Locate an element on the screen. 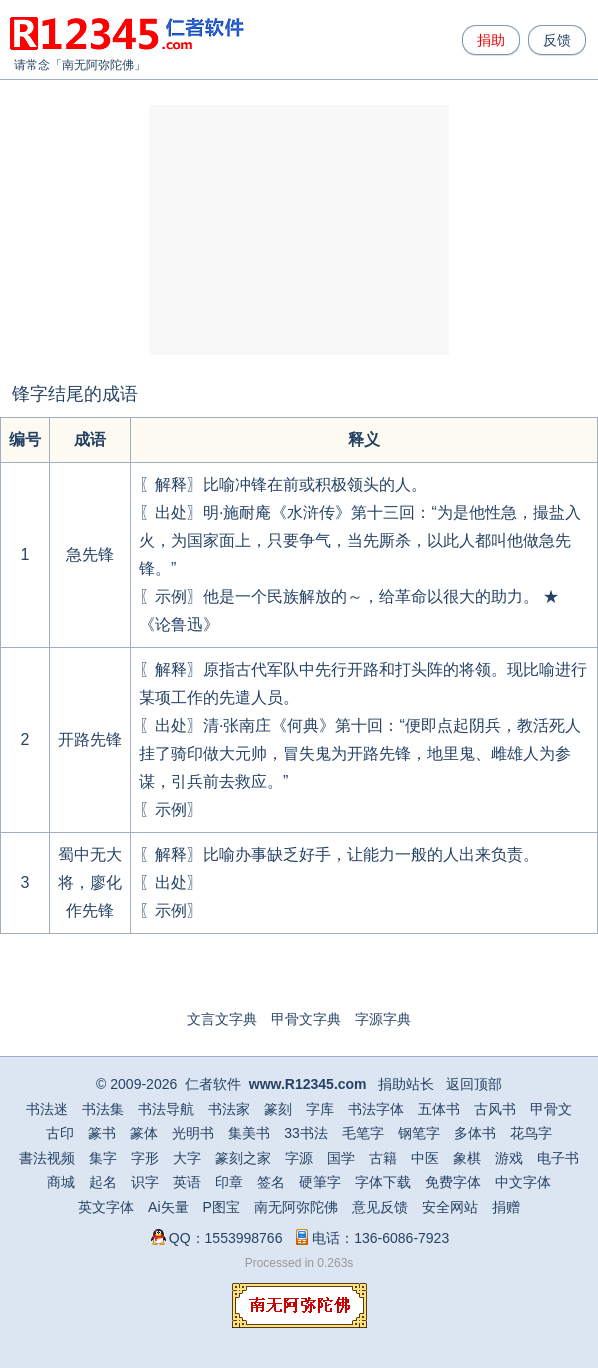  P图宝 is located at coordinates (221, 1207).